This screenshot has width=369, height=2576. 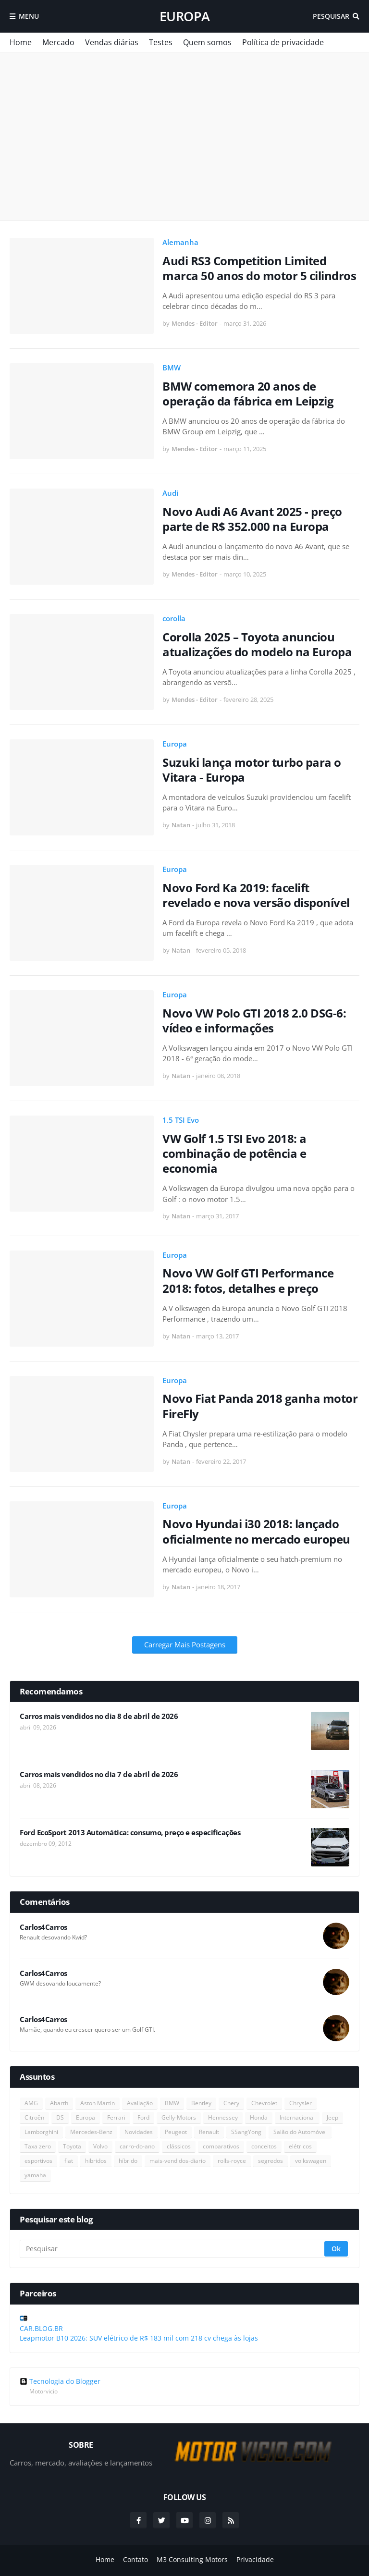 I want to click on volkswagen, so click(x=310, y=2161).